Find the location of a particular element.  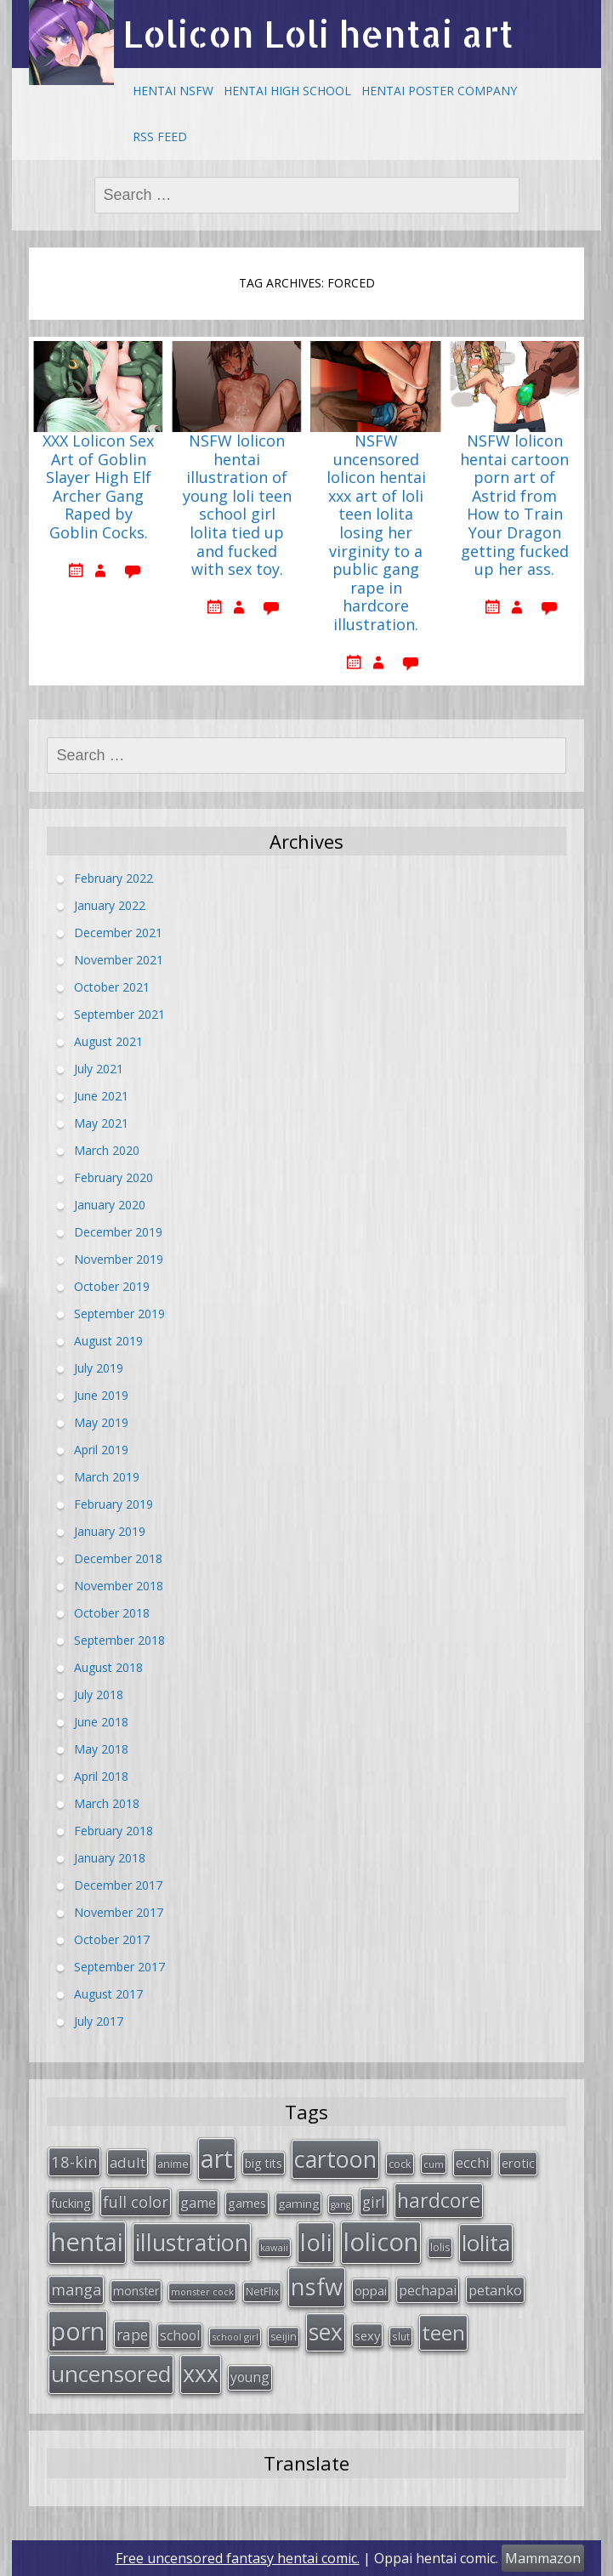

fucking [fucking (39 items)] is located at coordinates (71, 2202).